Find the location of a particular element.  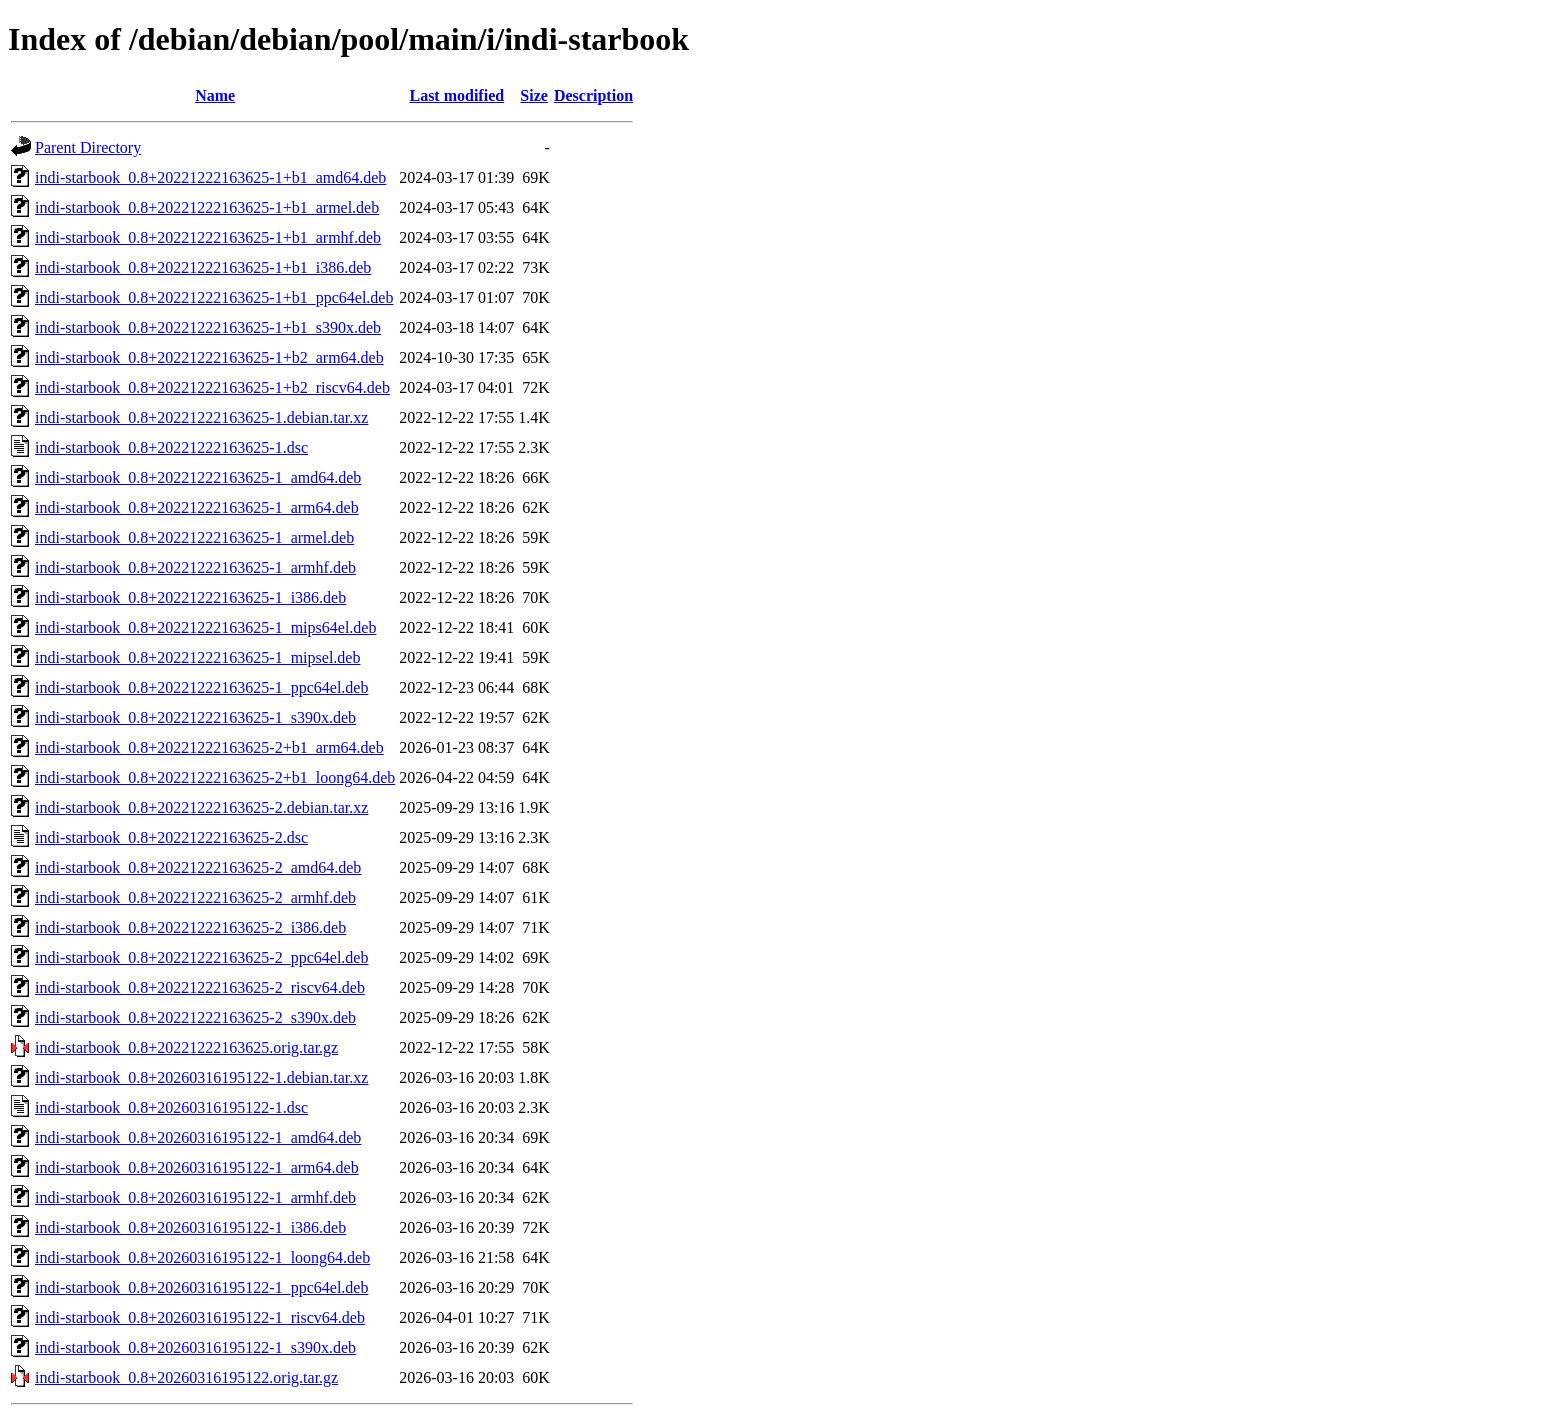

indi-starbook_0.8+20221222163625-1_armhf.deb is located at coordinates (195, 567).